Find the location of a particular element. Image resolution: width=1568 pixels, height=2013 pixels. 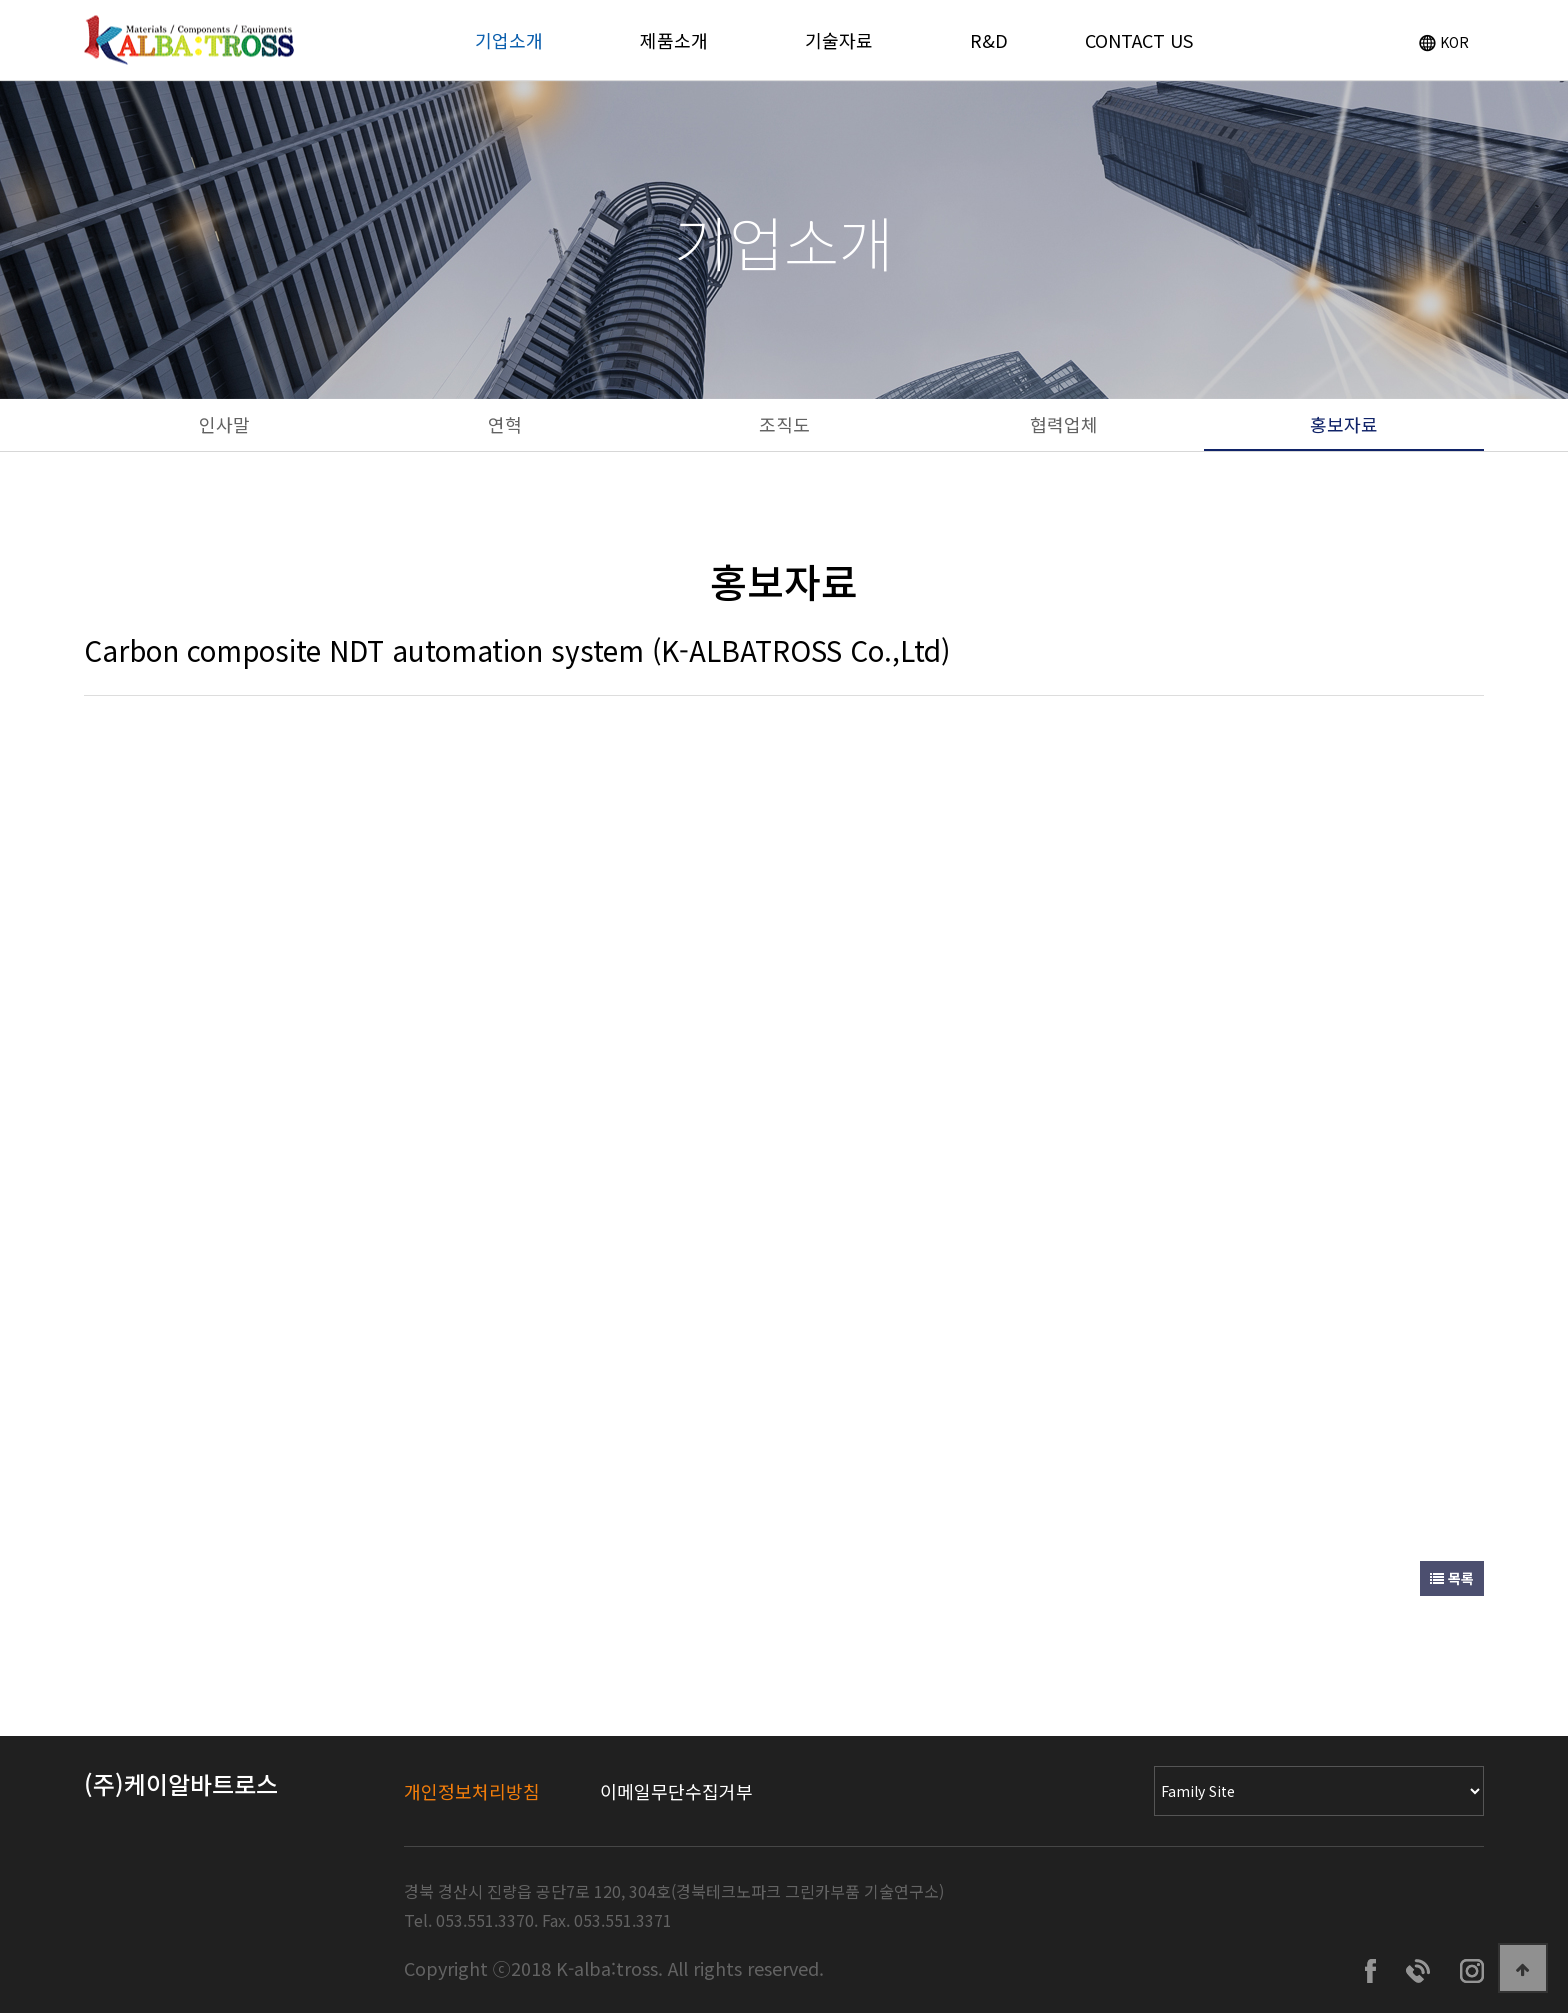

제품소개 is located at coordinates (674, 40).